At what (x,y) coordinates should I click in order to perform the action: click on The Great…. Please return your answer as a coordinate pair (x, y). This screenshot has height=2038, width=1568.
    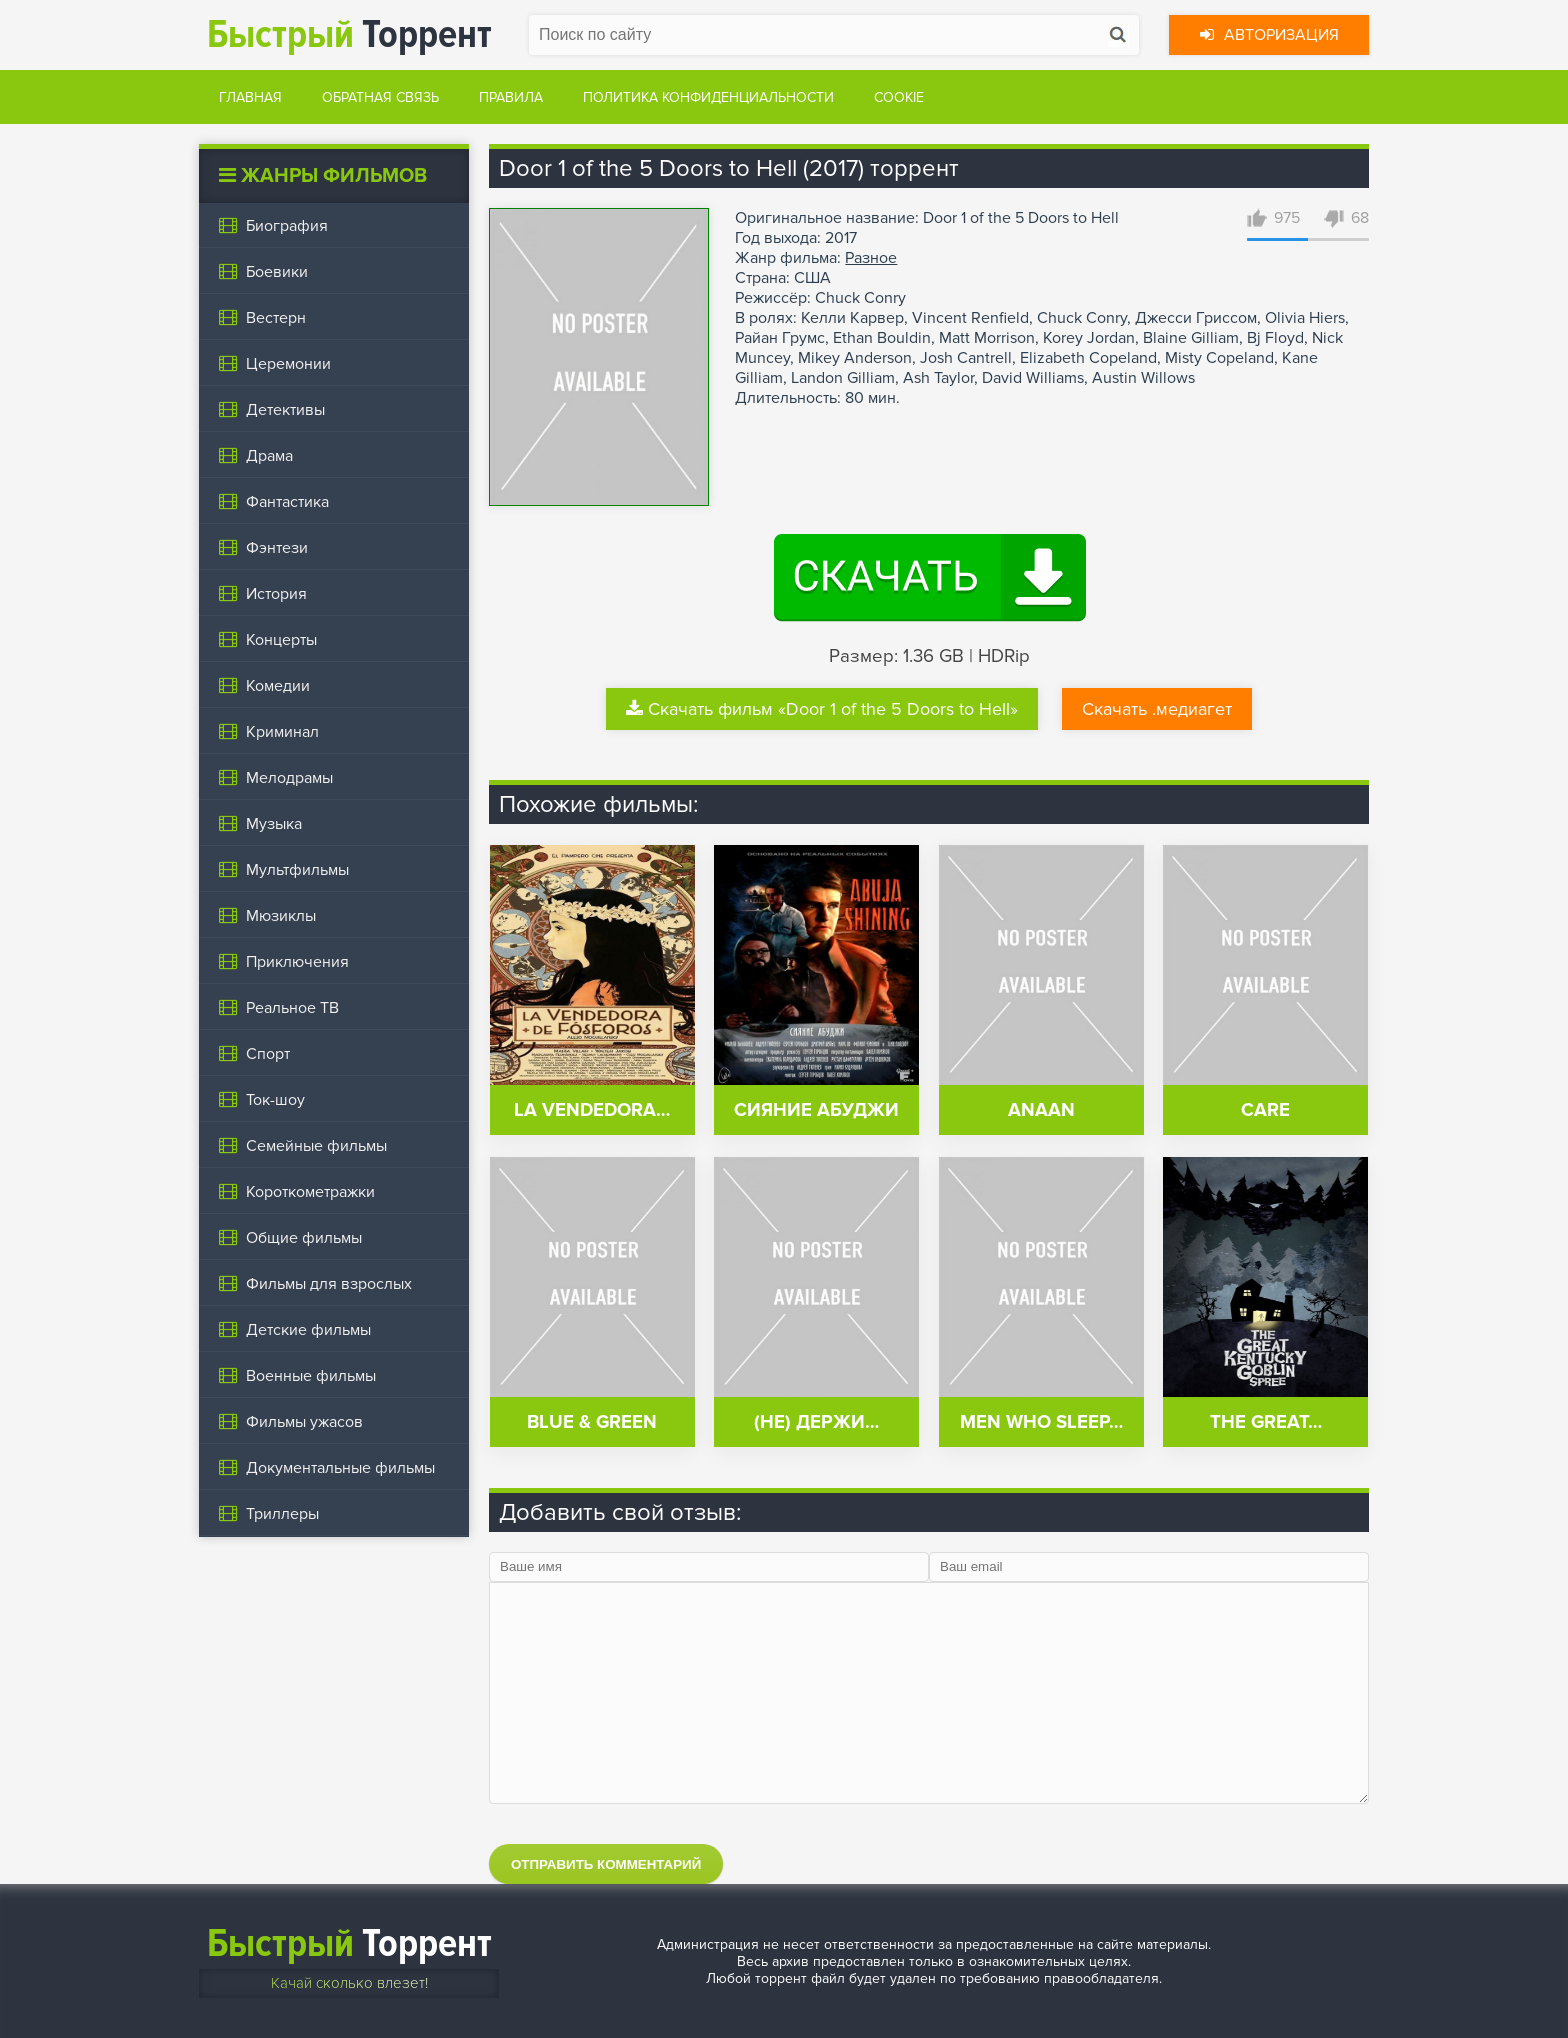
    Looking at the image, I should click on (1266, 1422).